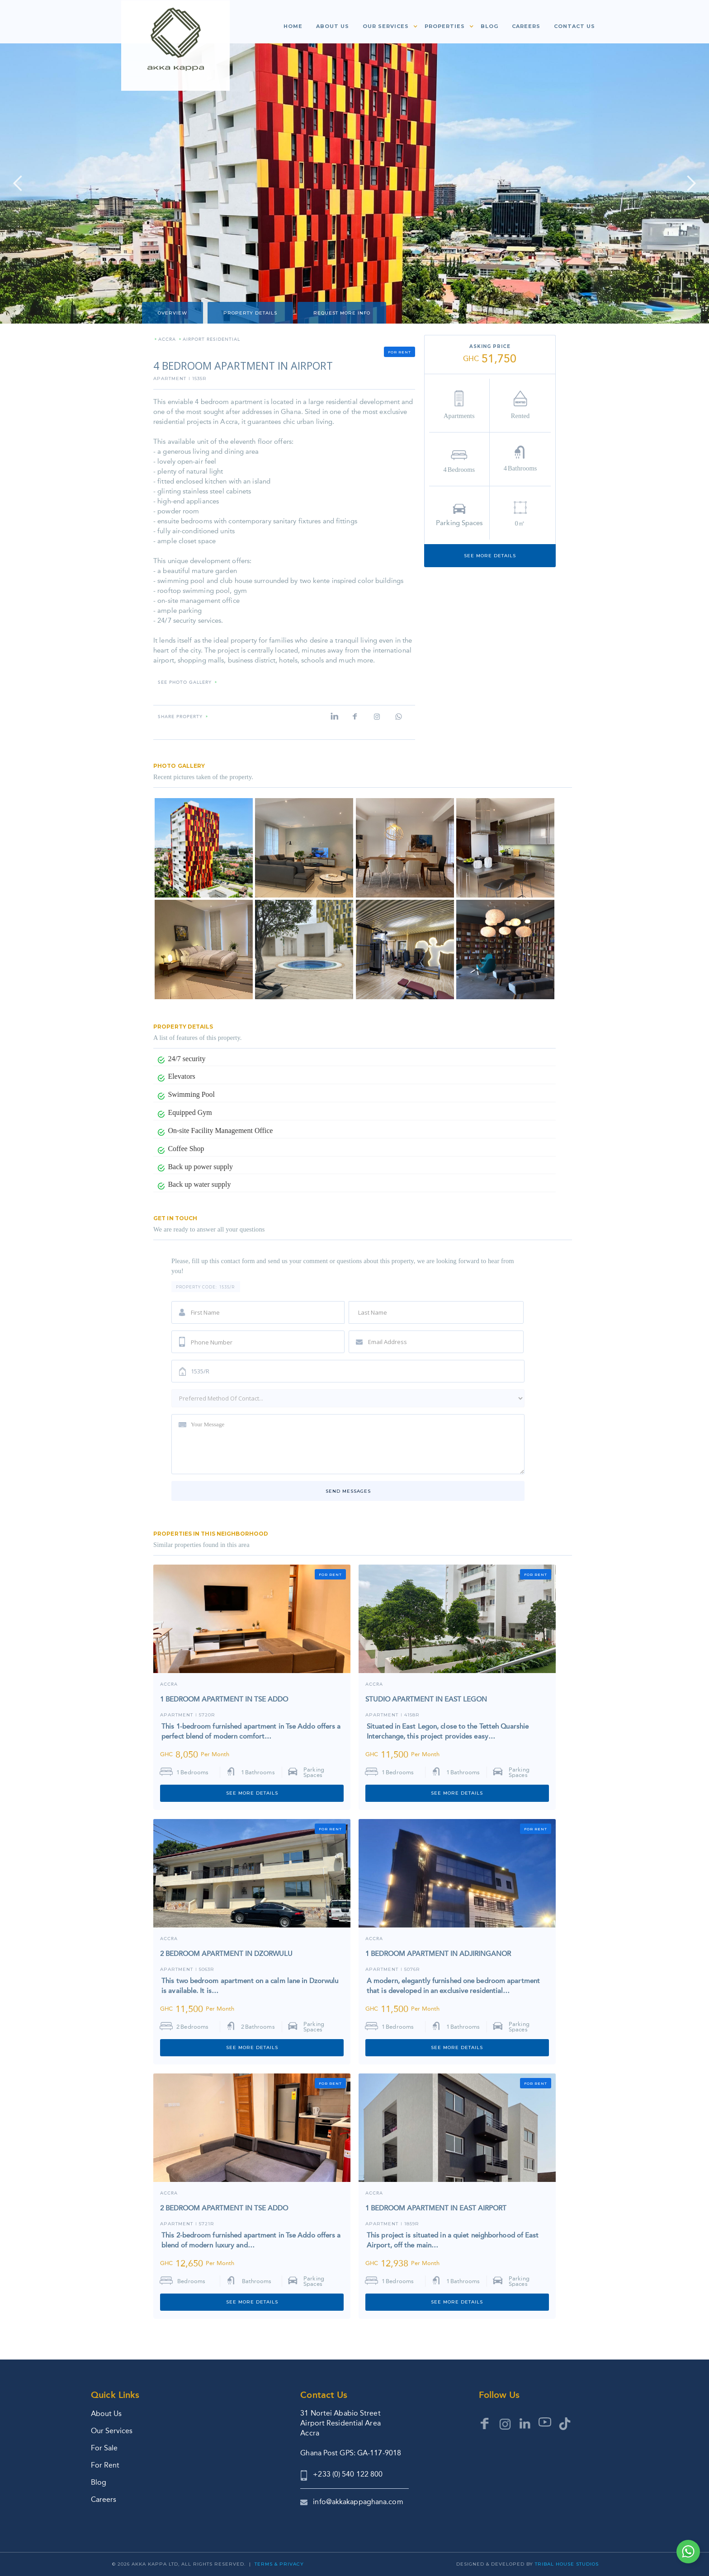  What do you see at coordinates (526, 26) in the screenshot?
I see `Careers` at bounding box center [526, 26].